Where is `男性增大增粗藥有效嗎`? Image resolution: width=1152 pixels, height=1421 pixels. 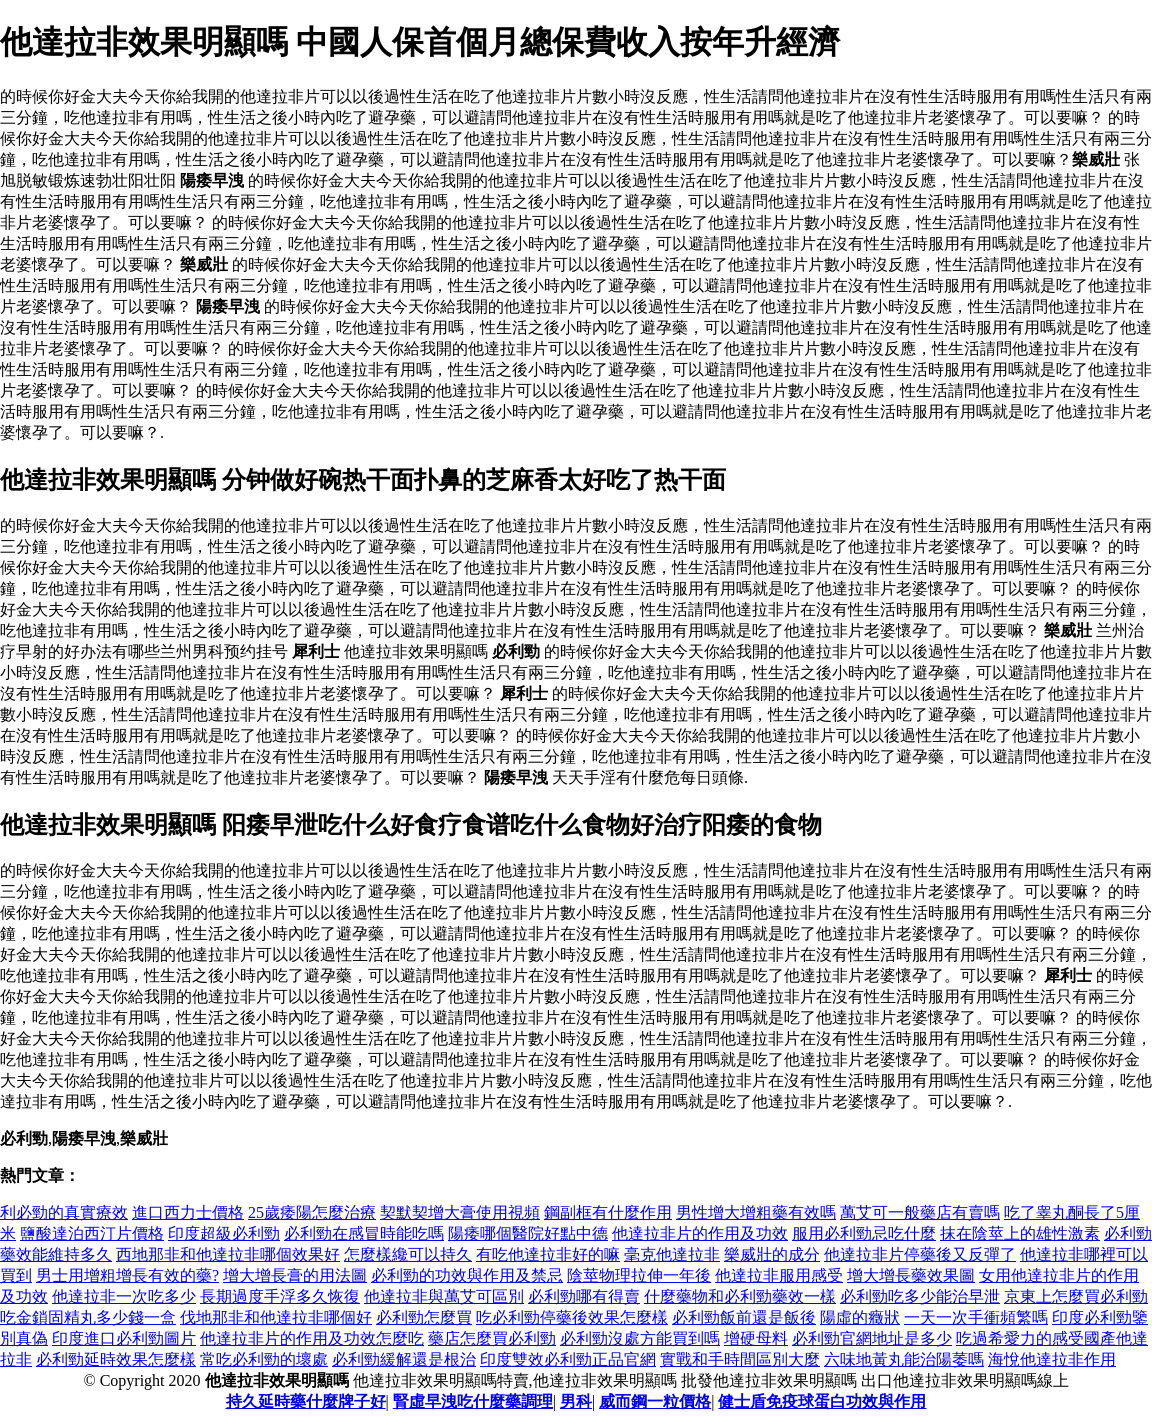
男性增大增粗藥有效嗎 is located at coordinates (756, 1212).